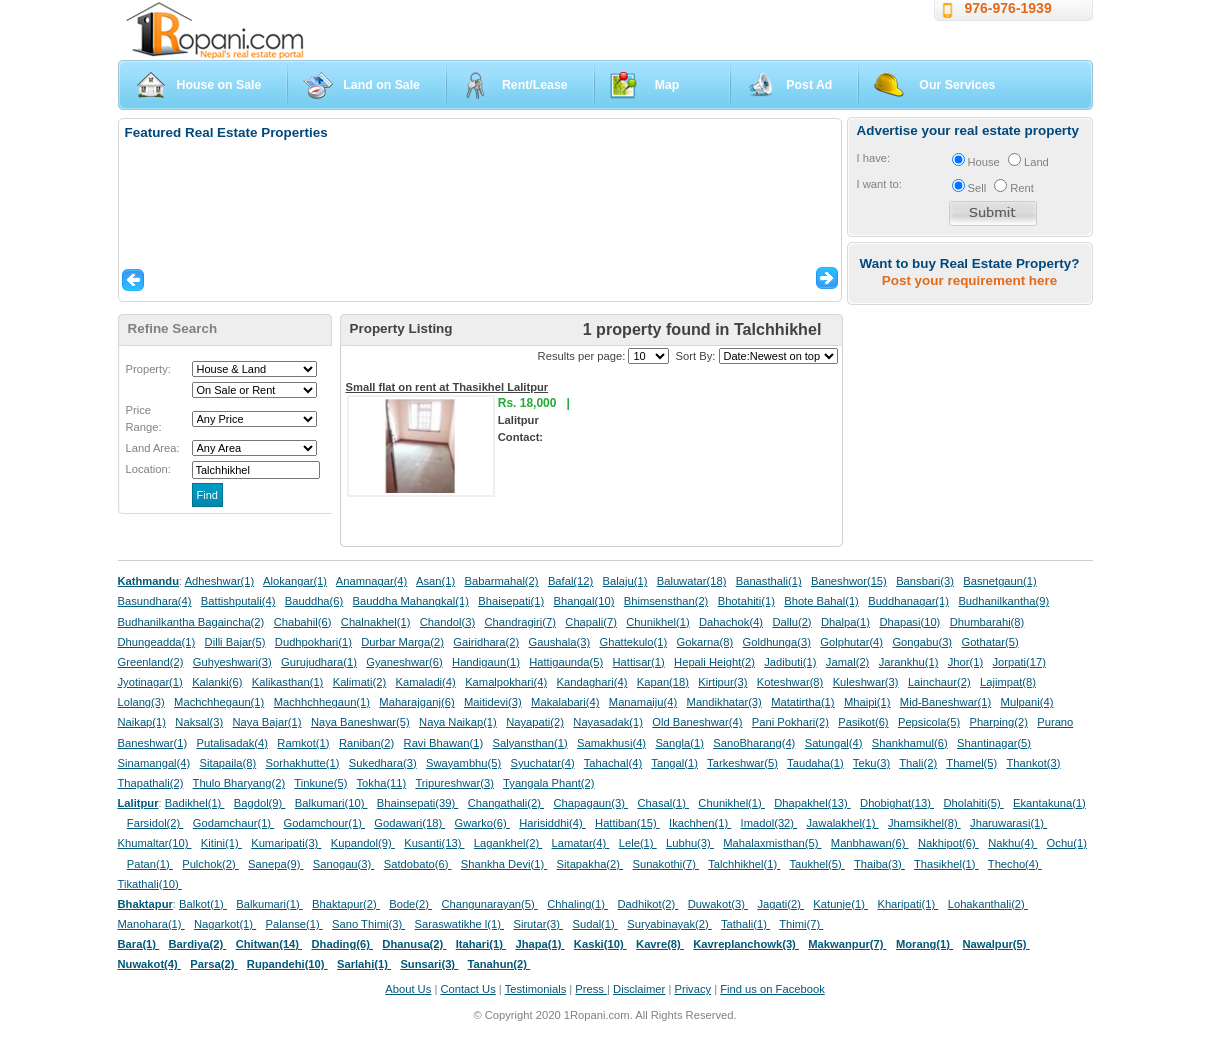 The width and height of the screenshot is (1210, 1040). Describe the element at coordinates (504, 864) in the screenshot. I see `Shankha Devi(1)` at that location.